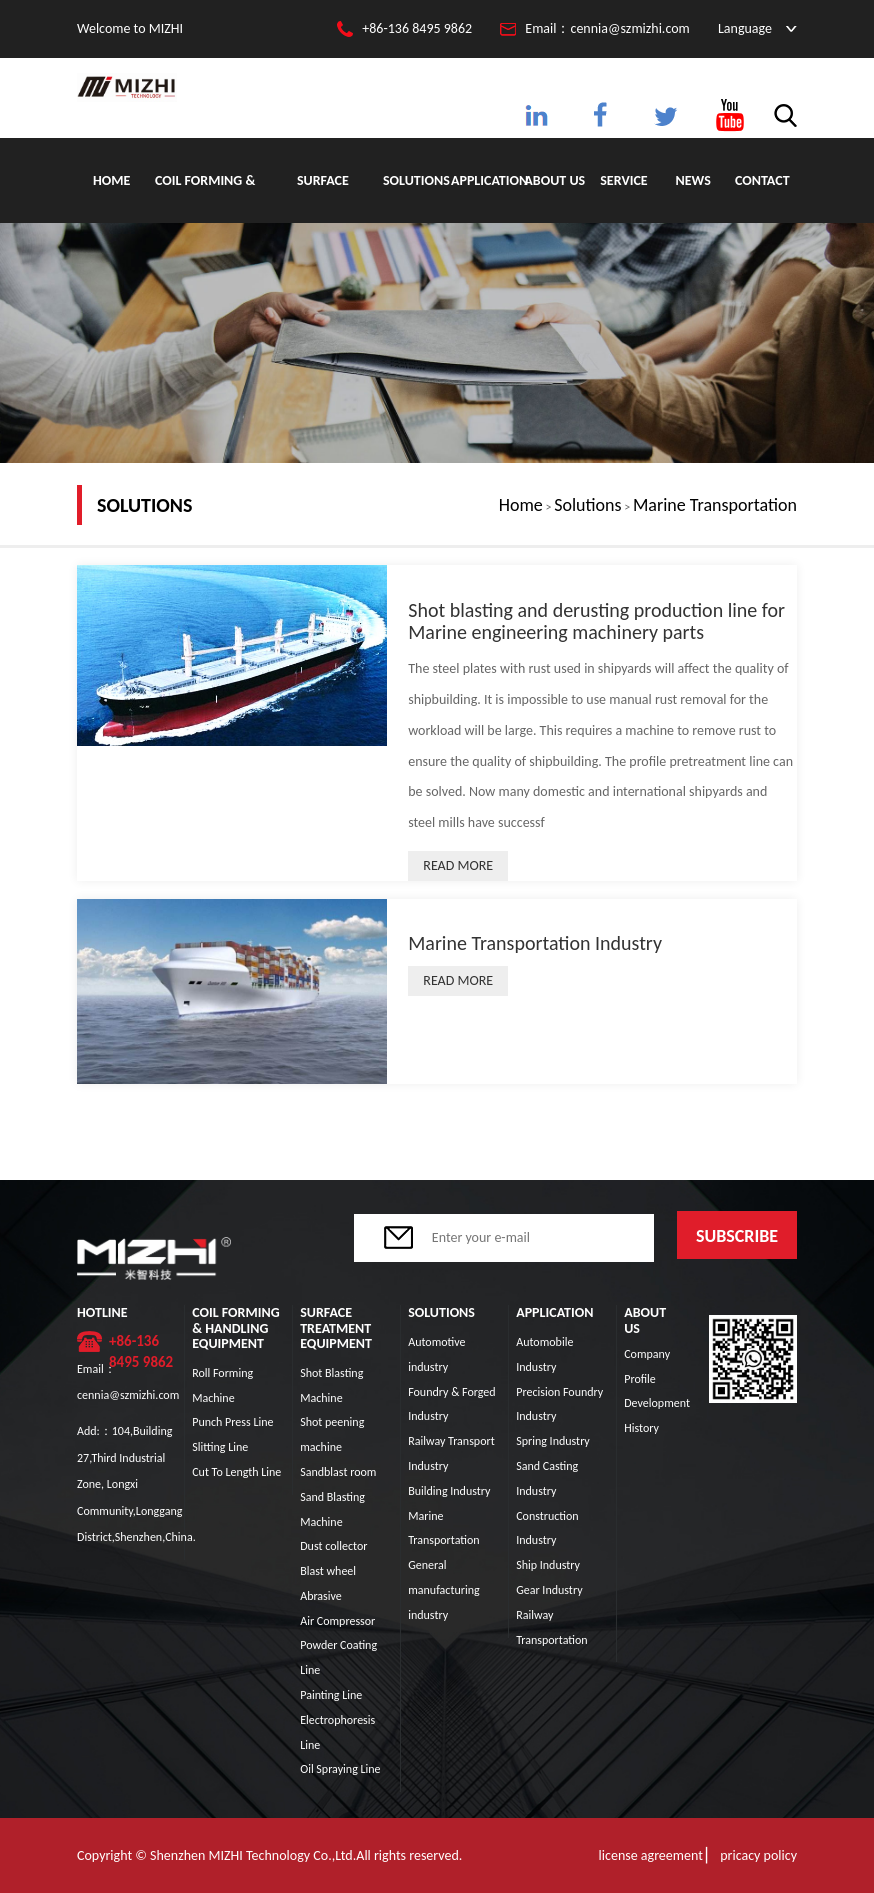  Describe the element at coordinates (338, 1472) in the screenshot. I see `Sandblast room` at that location.